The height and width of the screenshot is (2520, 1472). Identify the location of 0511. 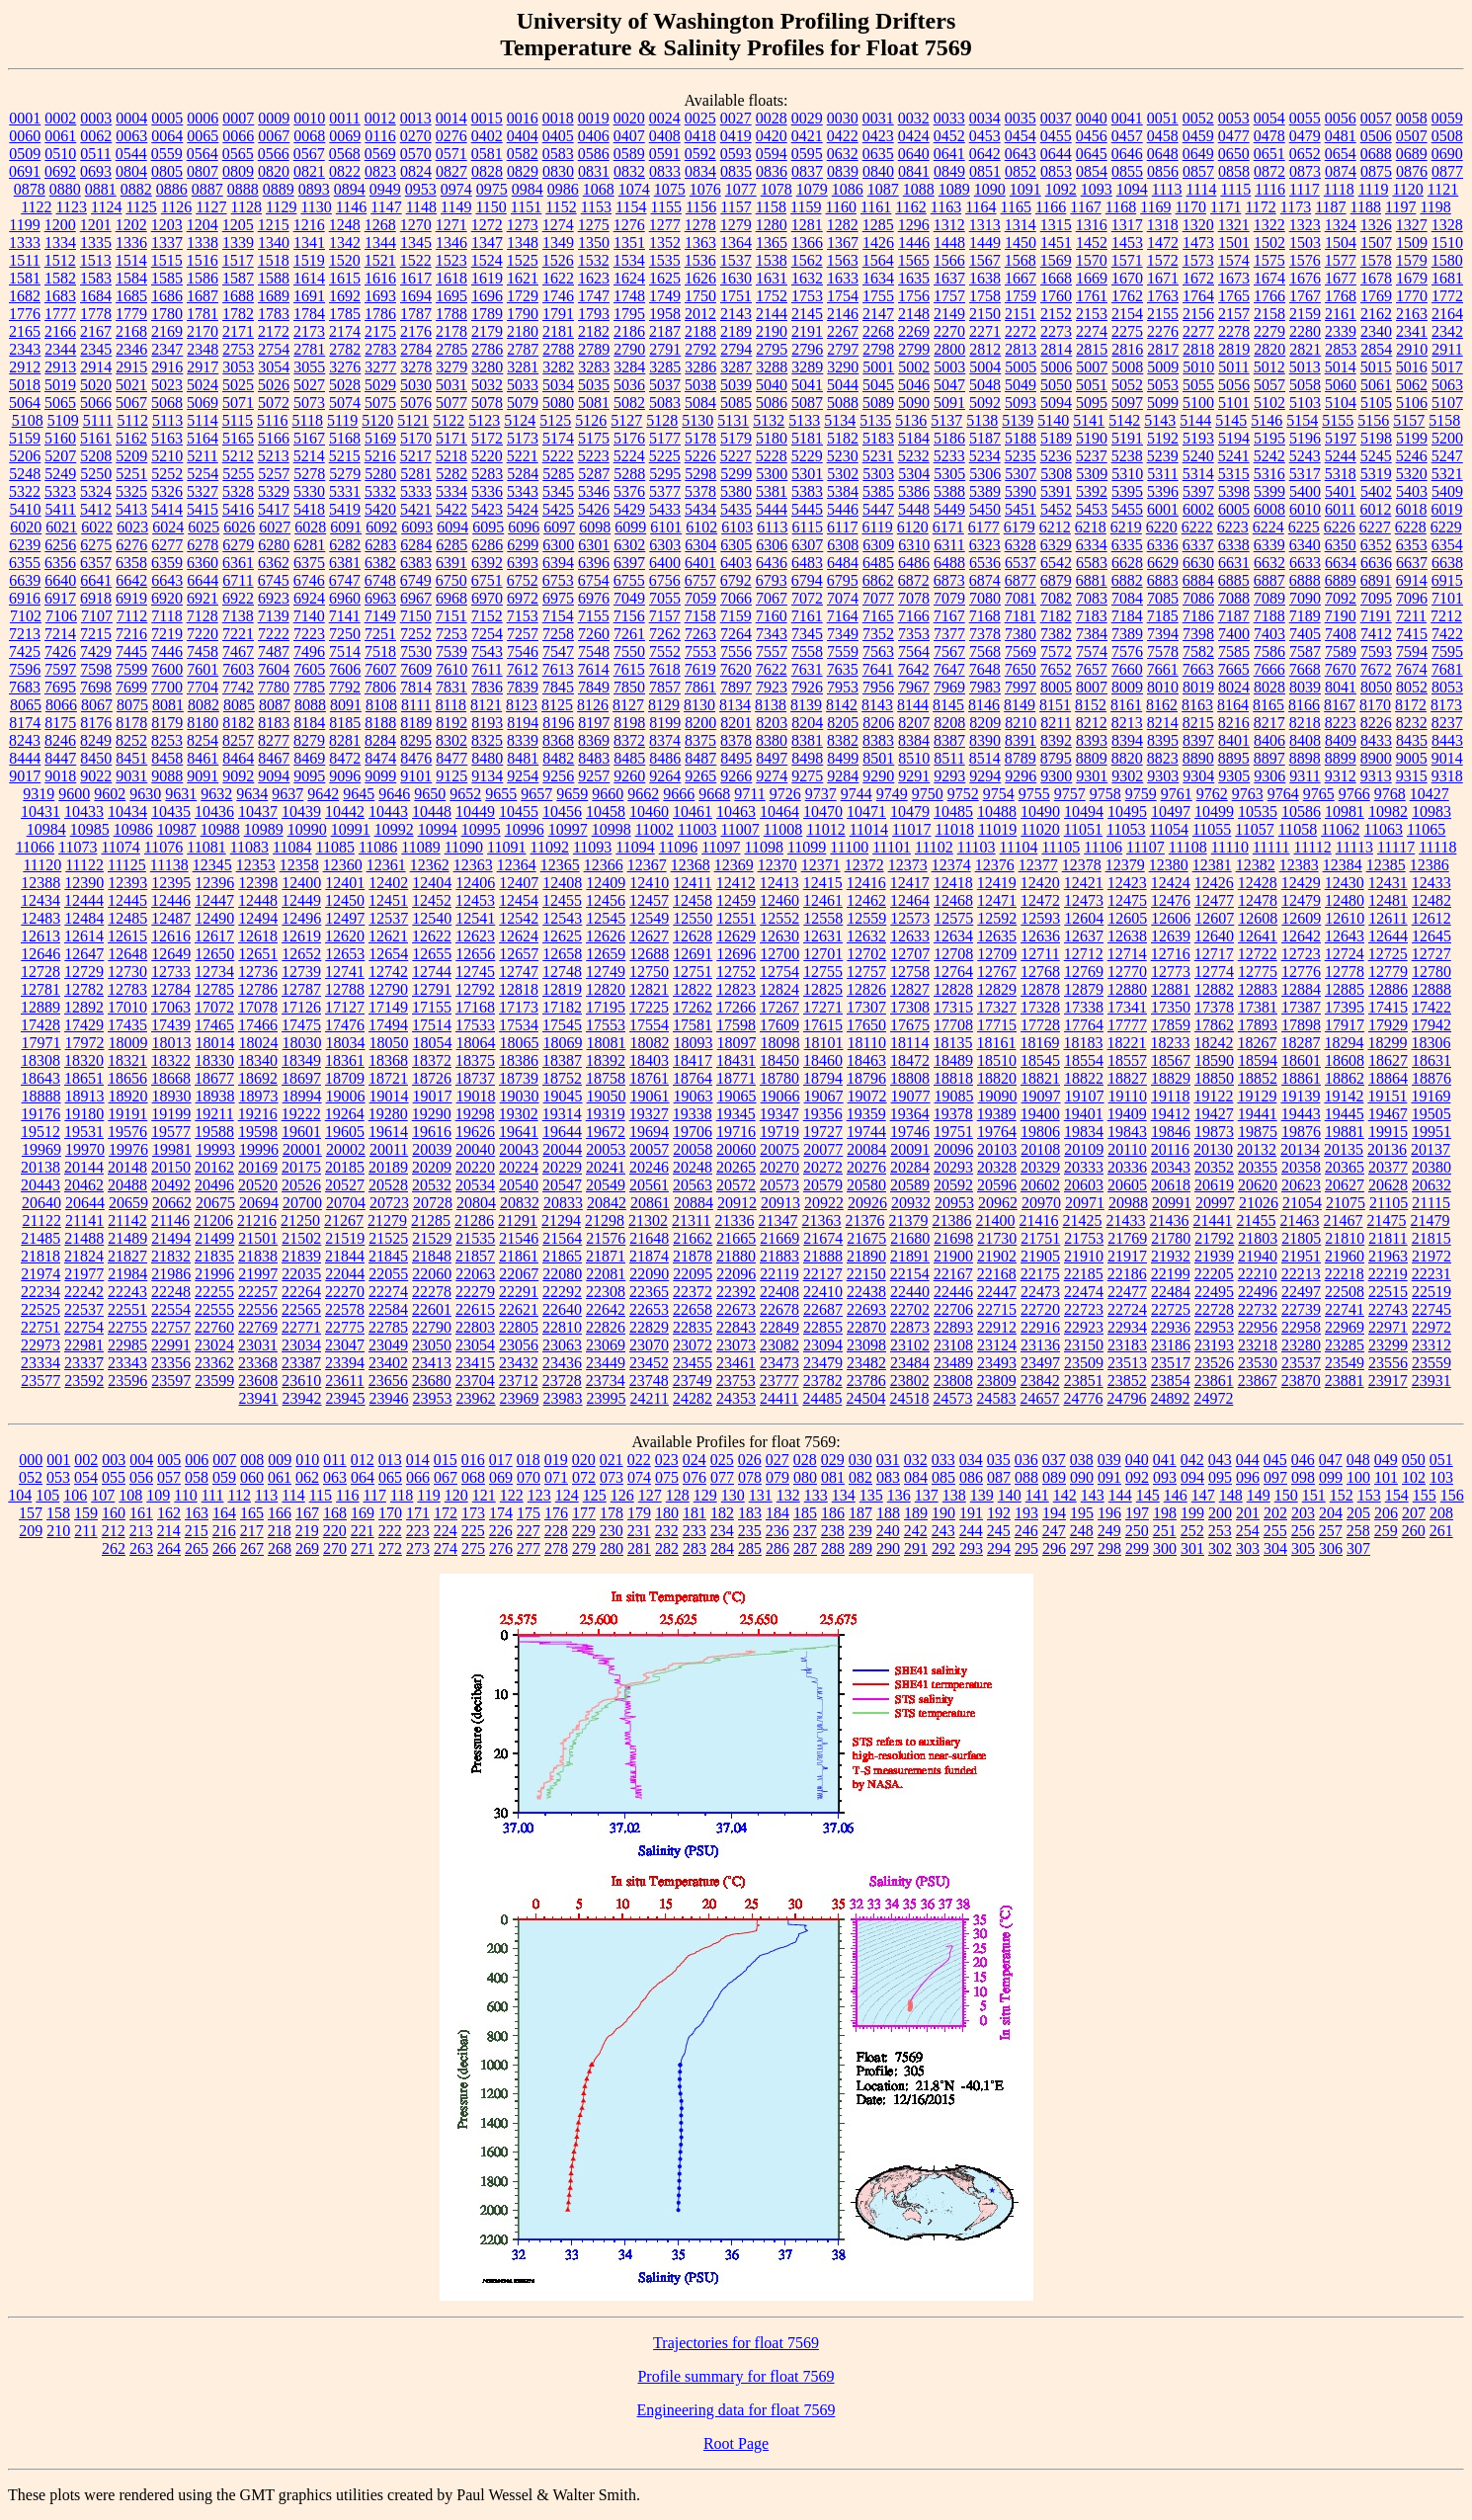
(95, 153).